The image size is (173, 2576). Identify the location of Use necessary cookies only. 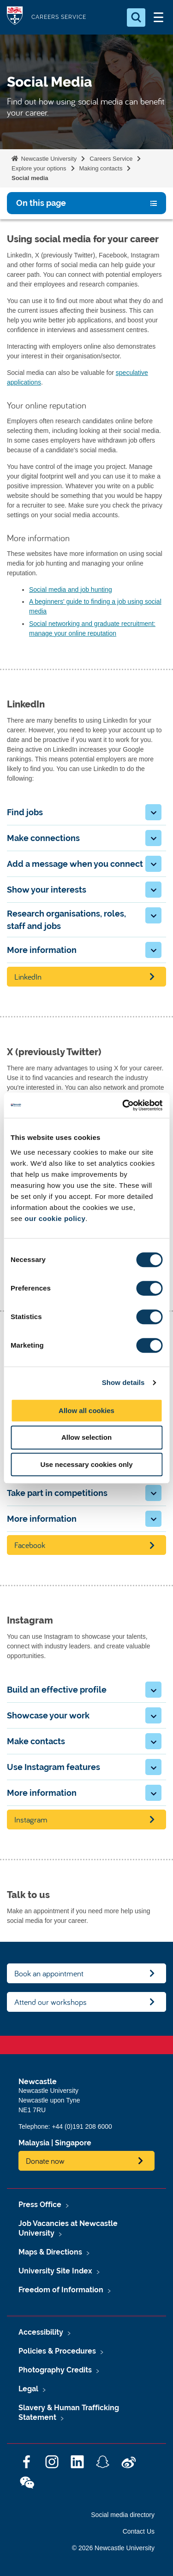
(86, 1464).